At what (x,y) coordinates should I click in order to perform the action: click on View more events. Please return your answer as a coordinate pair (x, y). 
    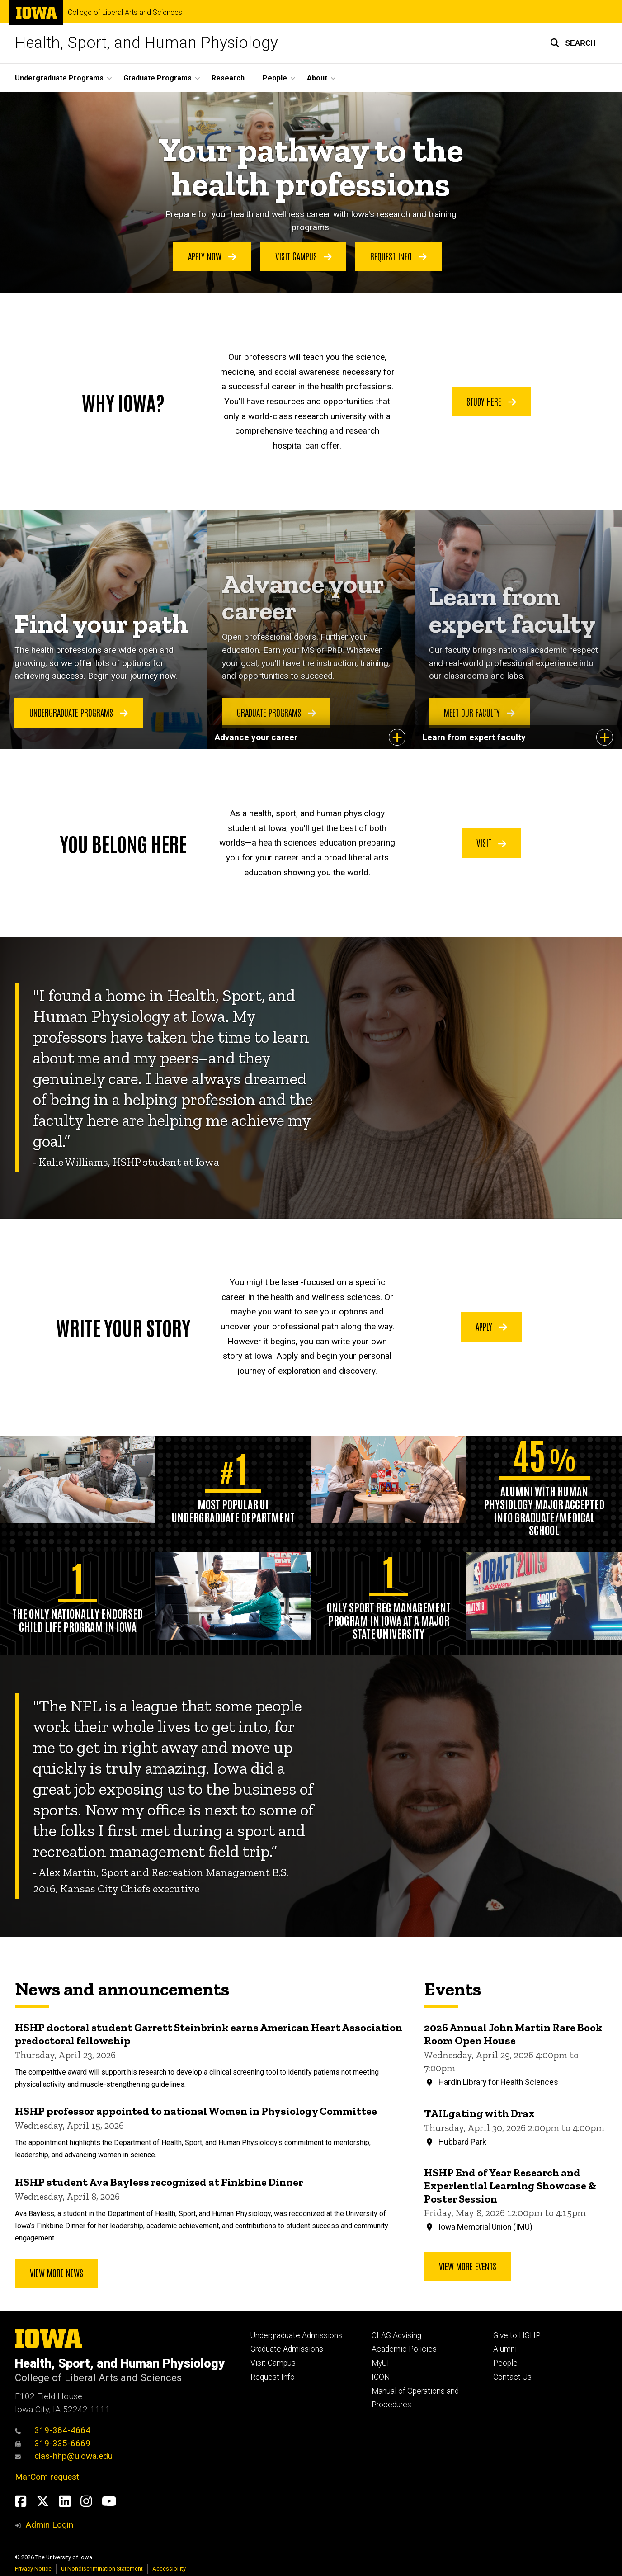
    Looking at the image, I should click on (467, 2266).